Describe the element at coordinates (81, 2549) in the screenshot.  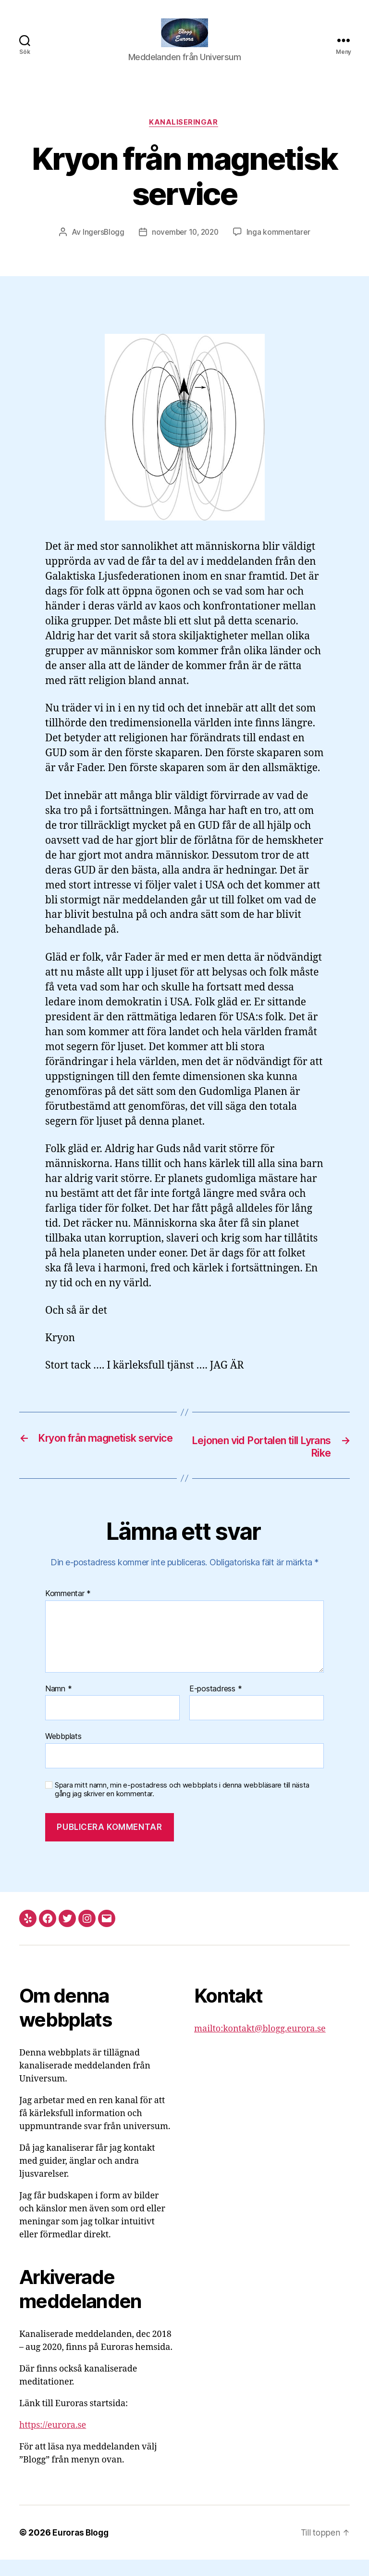
I see `Euroras Blogg` at that location.